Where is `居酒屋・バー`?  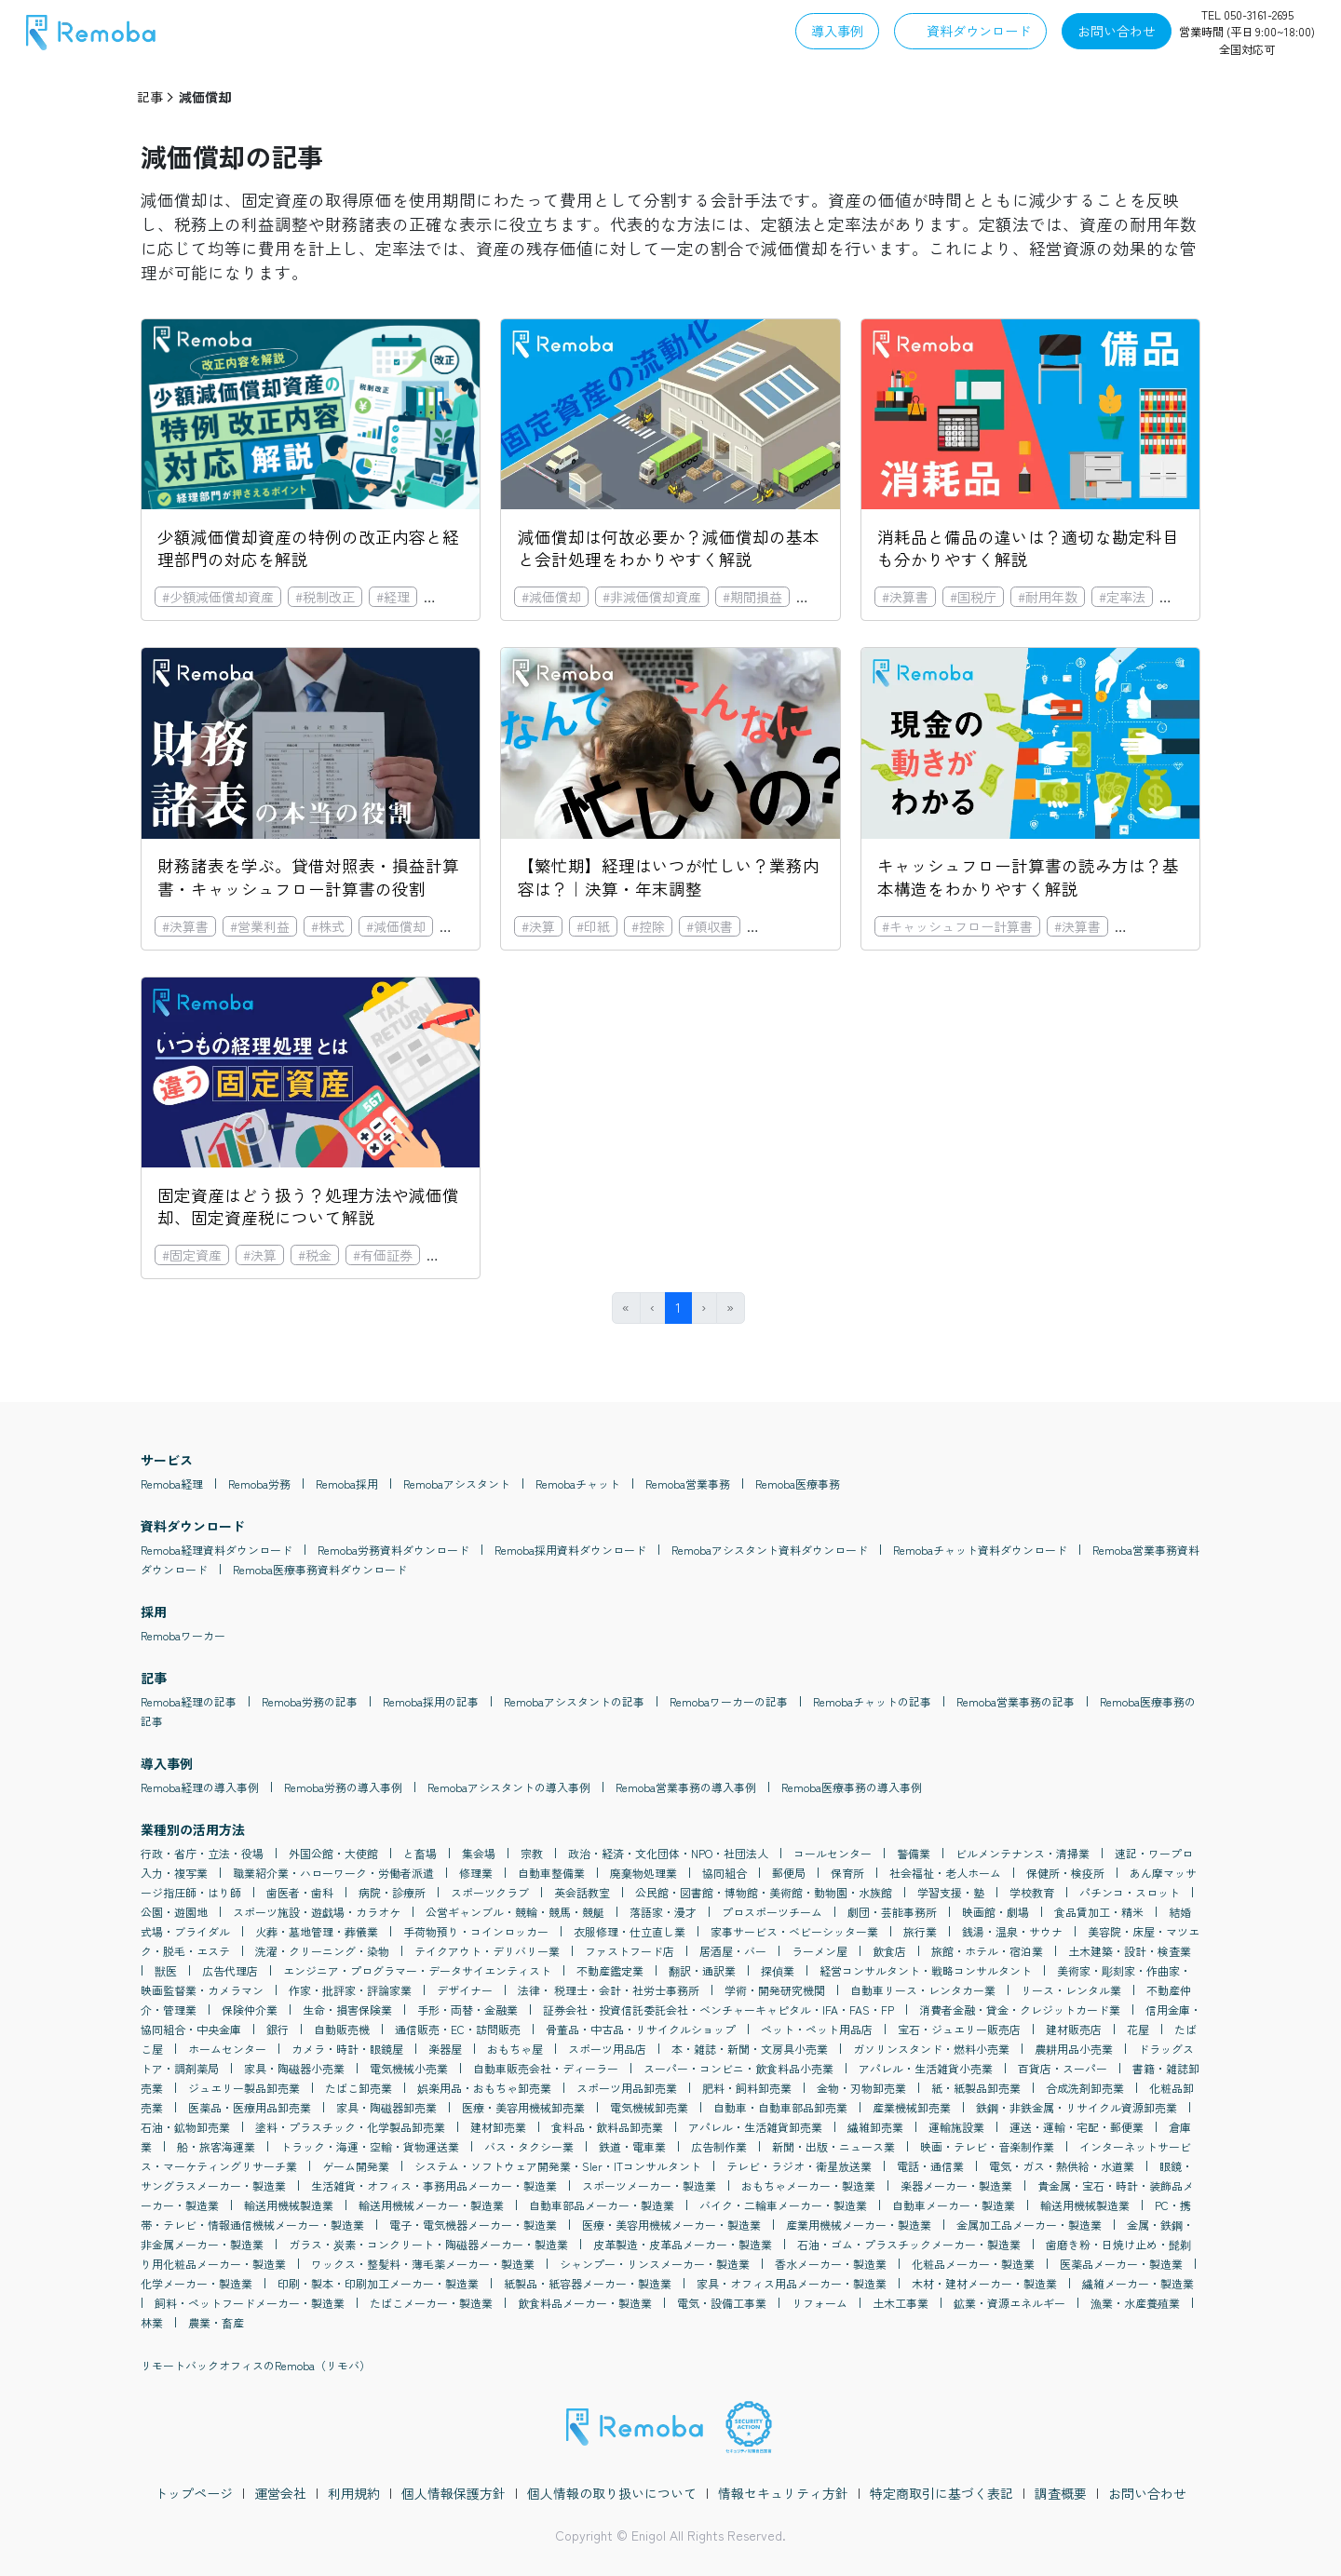
居酒屋・バー is located at coordinates (732, 1951).